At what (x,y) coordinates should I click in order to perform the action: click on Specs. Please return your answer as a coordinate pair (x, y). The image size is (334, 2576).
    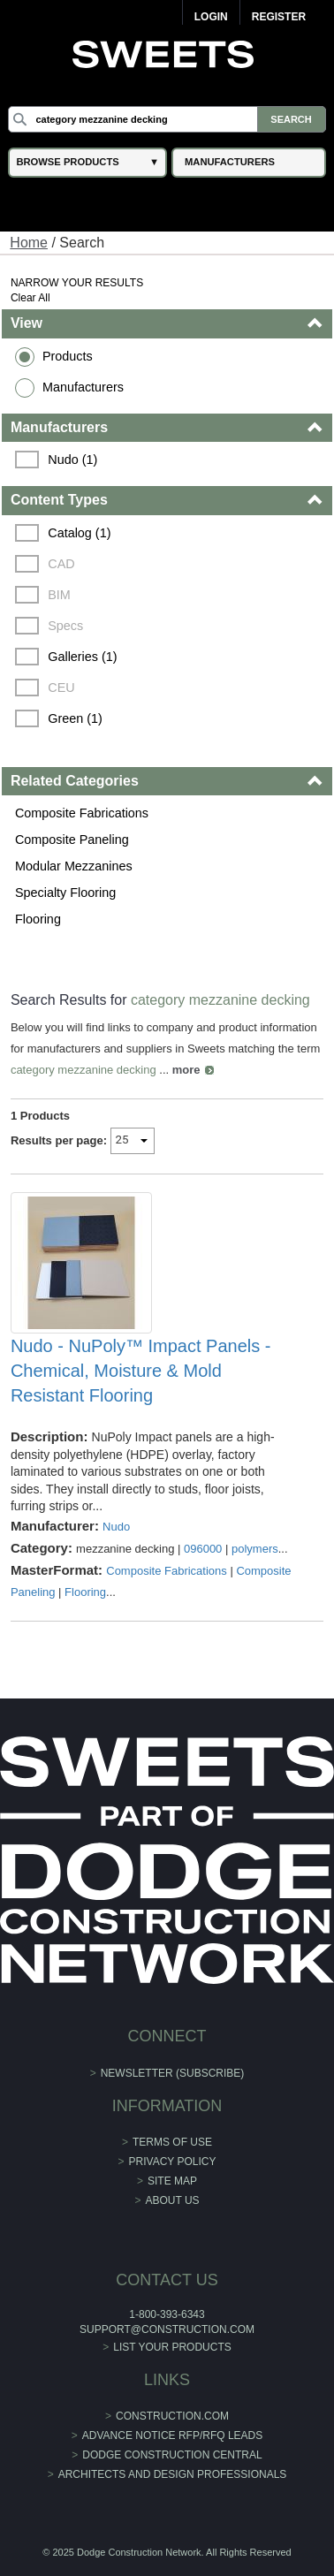
    Looking at the image, I should click on (65, 626).